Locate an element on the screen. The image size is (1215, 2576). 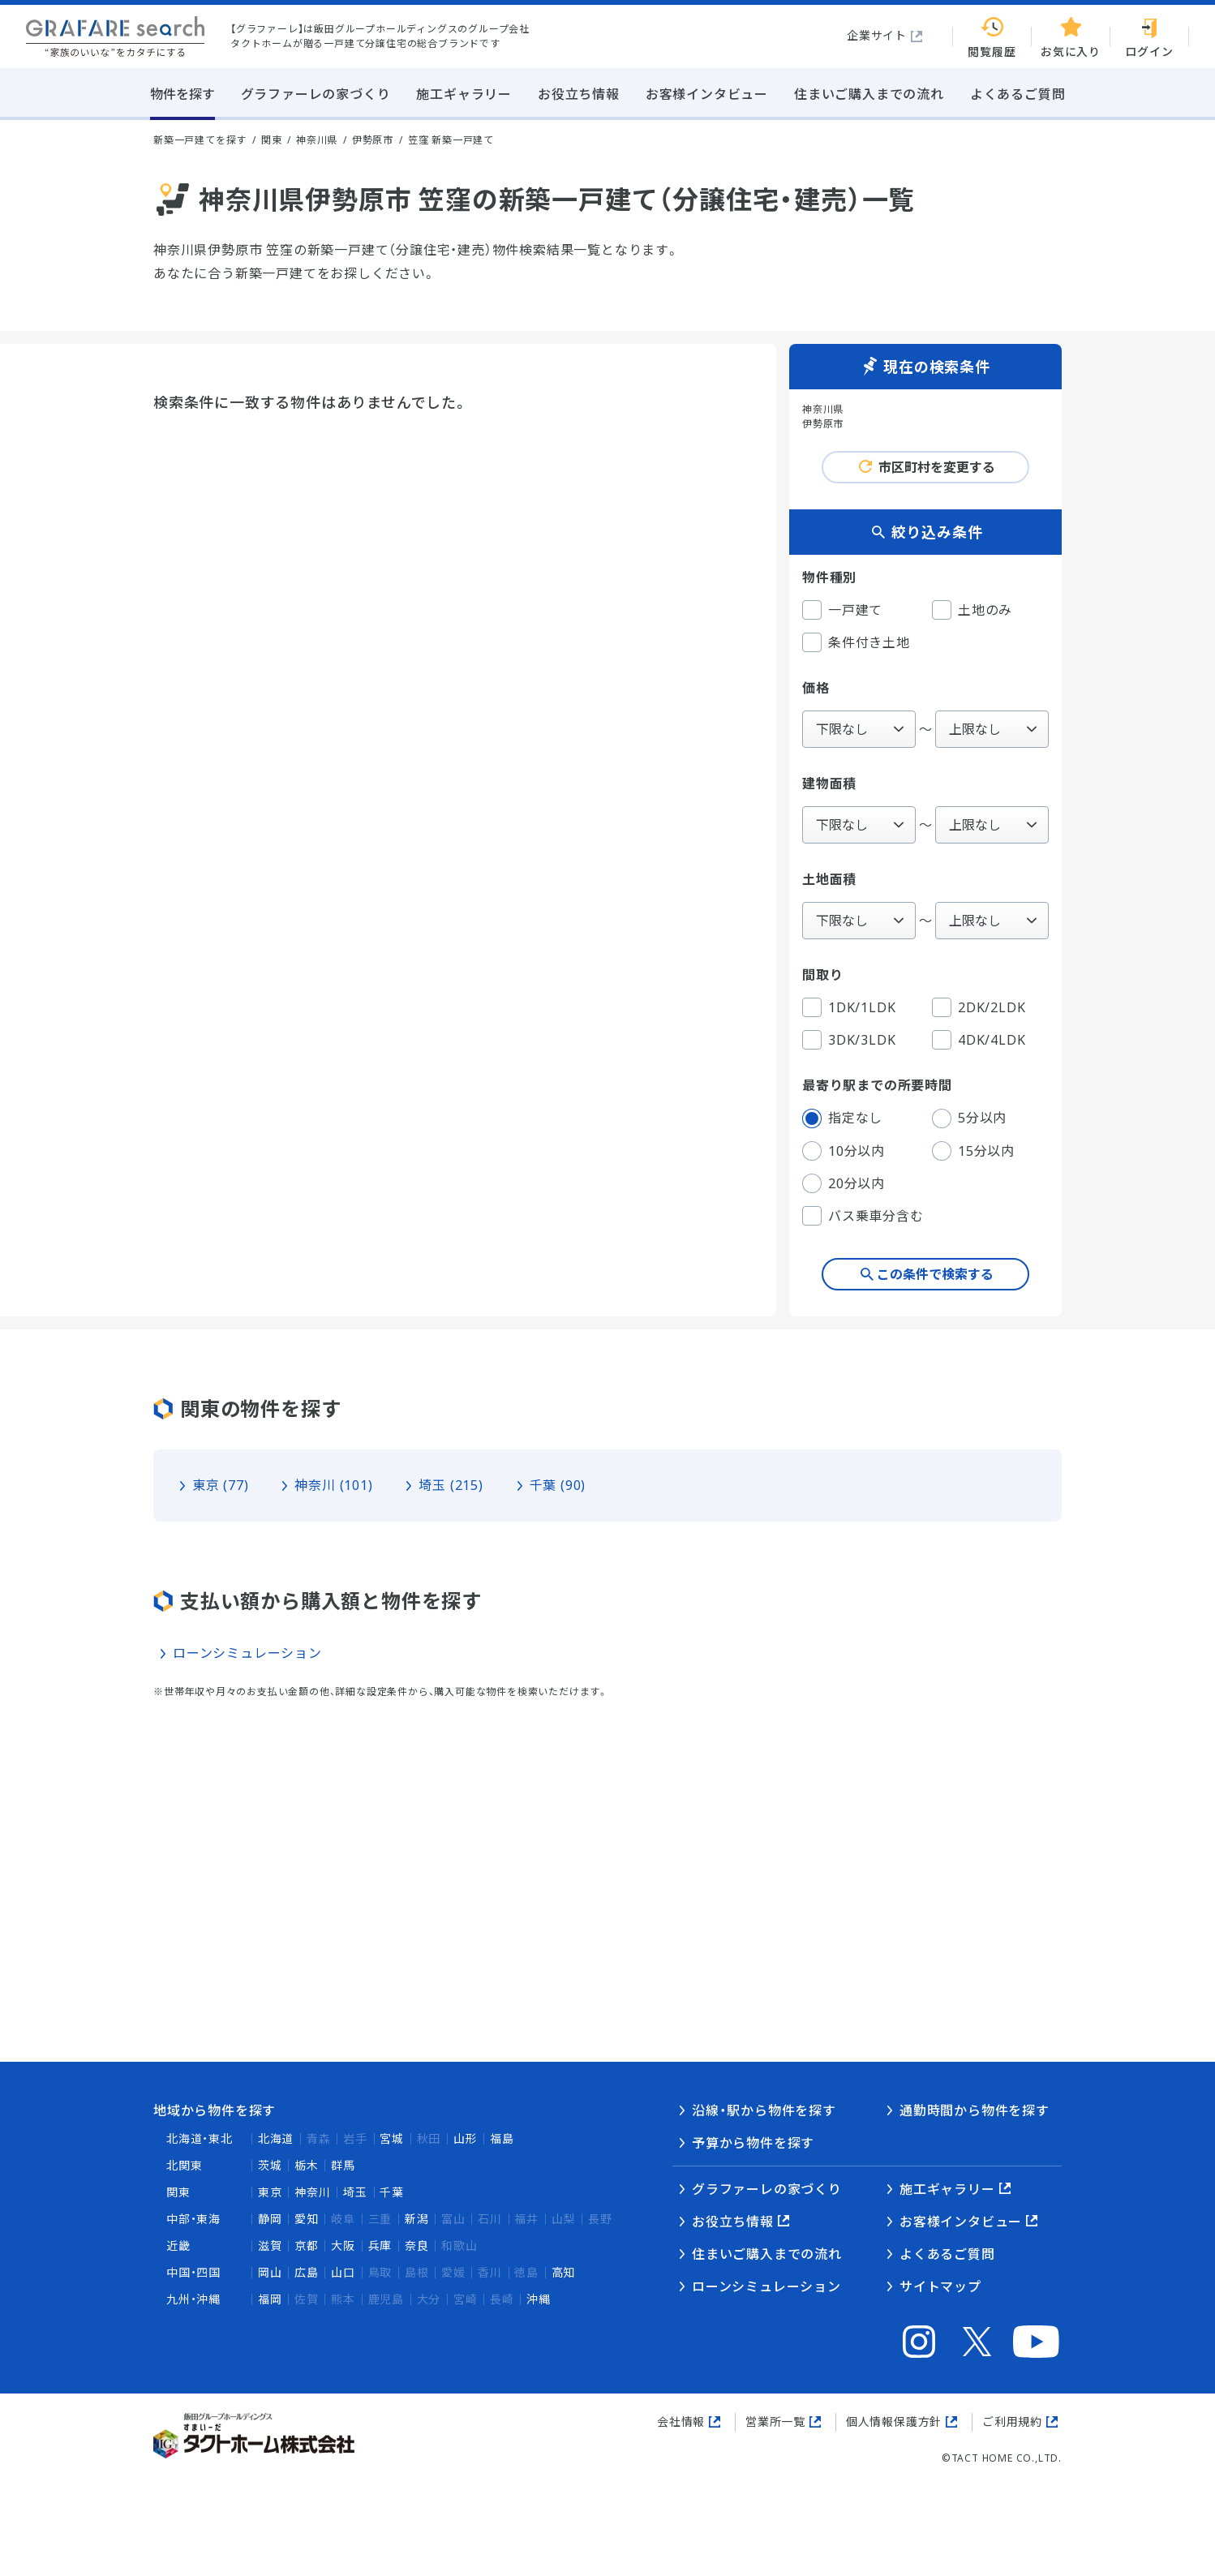
この条件で検索する is located at coordinates (935, 1274).